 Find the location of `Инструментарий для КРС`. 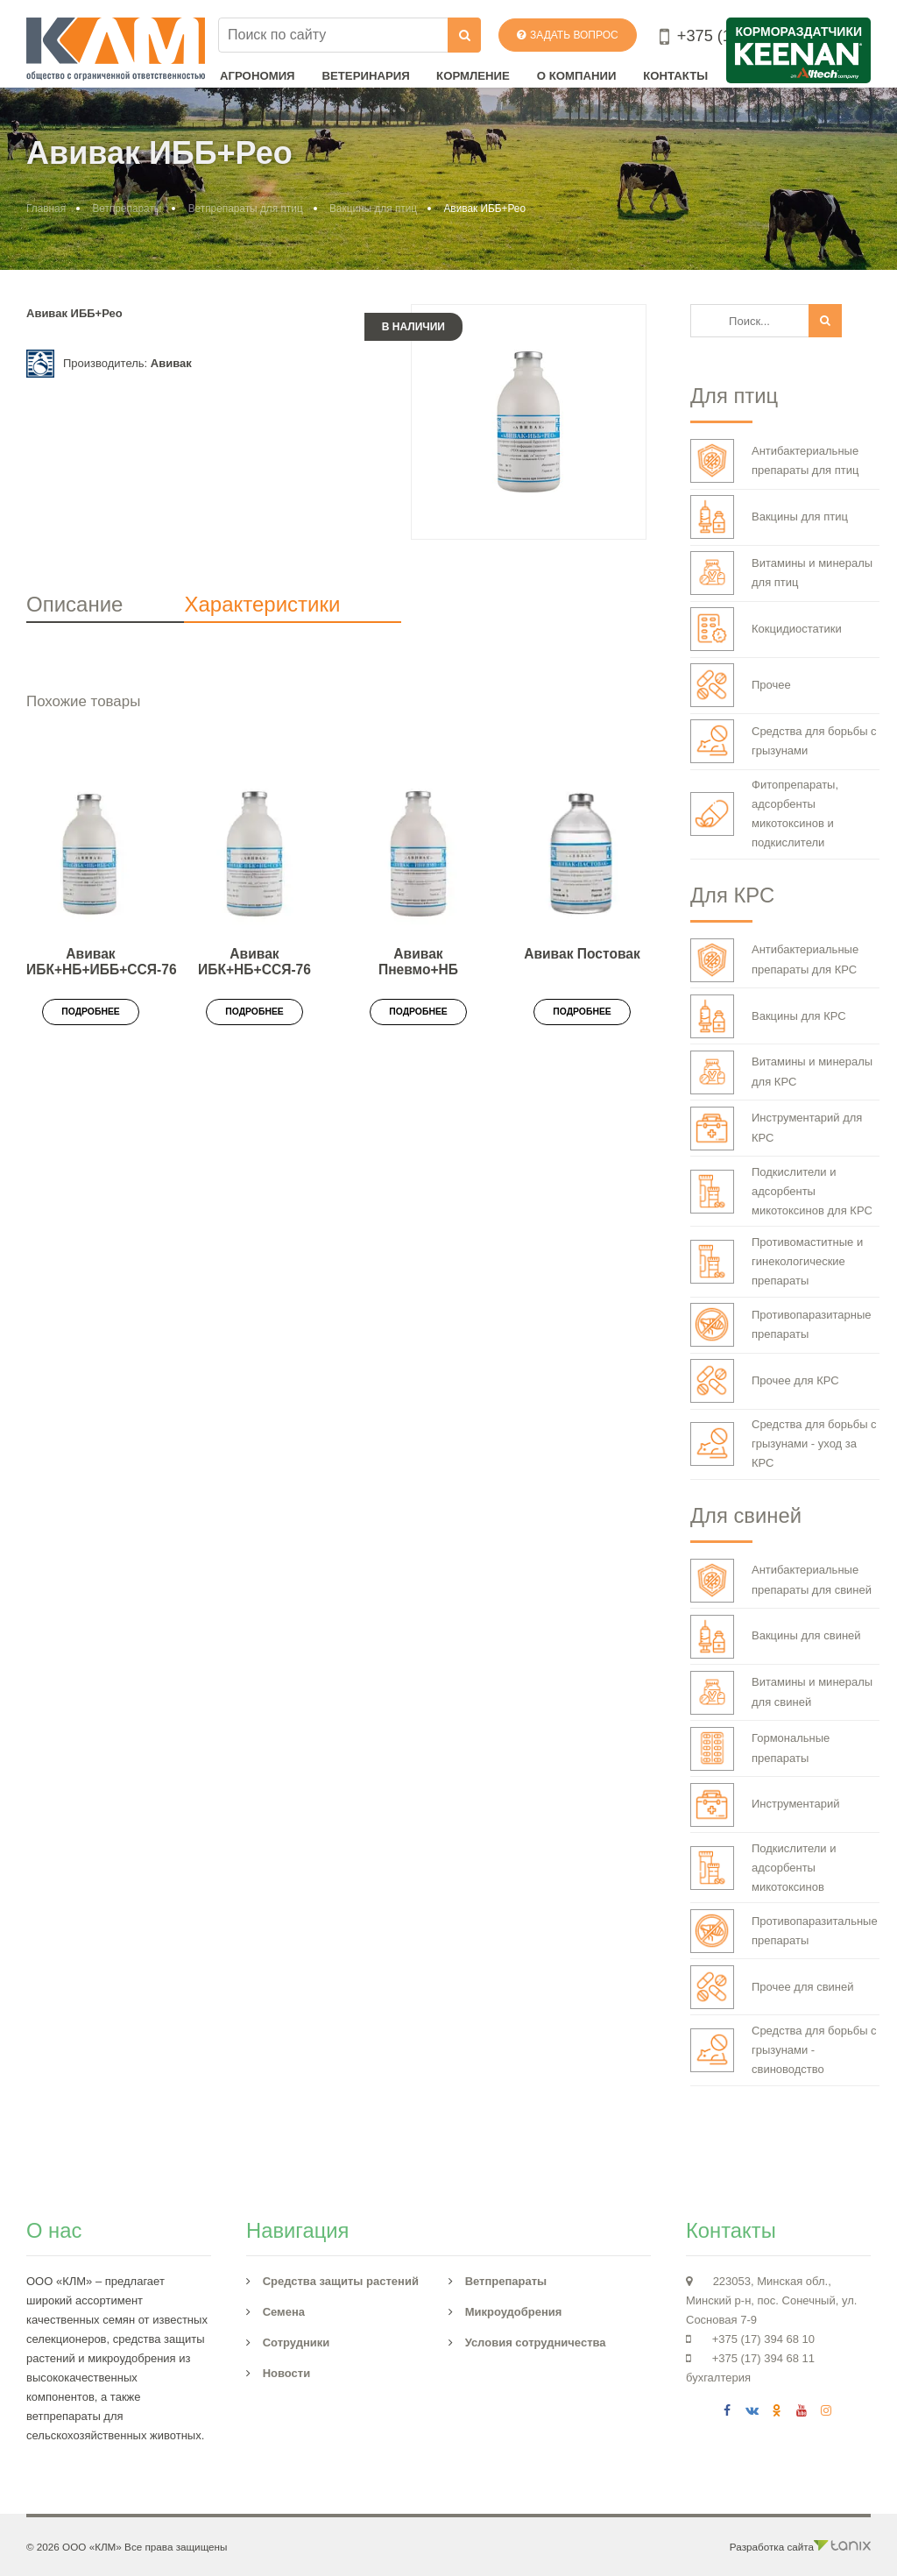

Инструментарий для КРС is located at coordinates (776, 1128).